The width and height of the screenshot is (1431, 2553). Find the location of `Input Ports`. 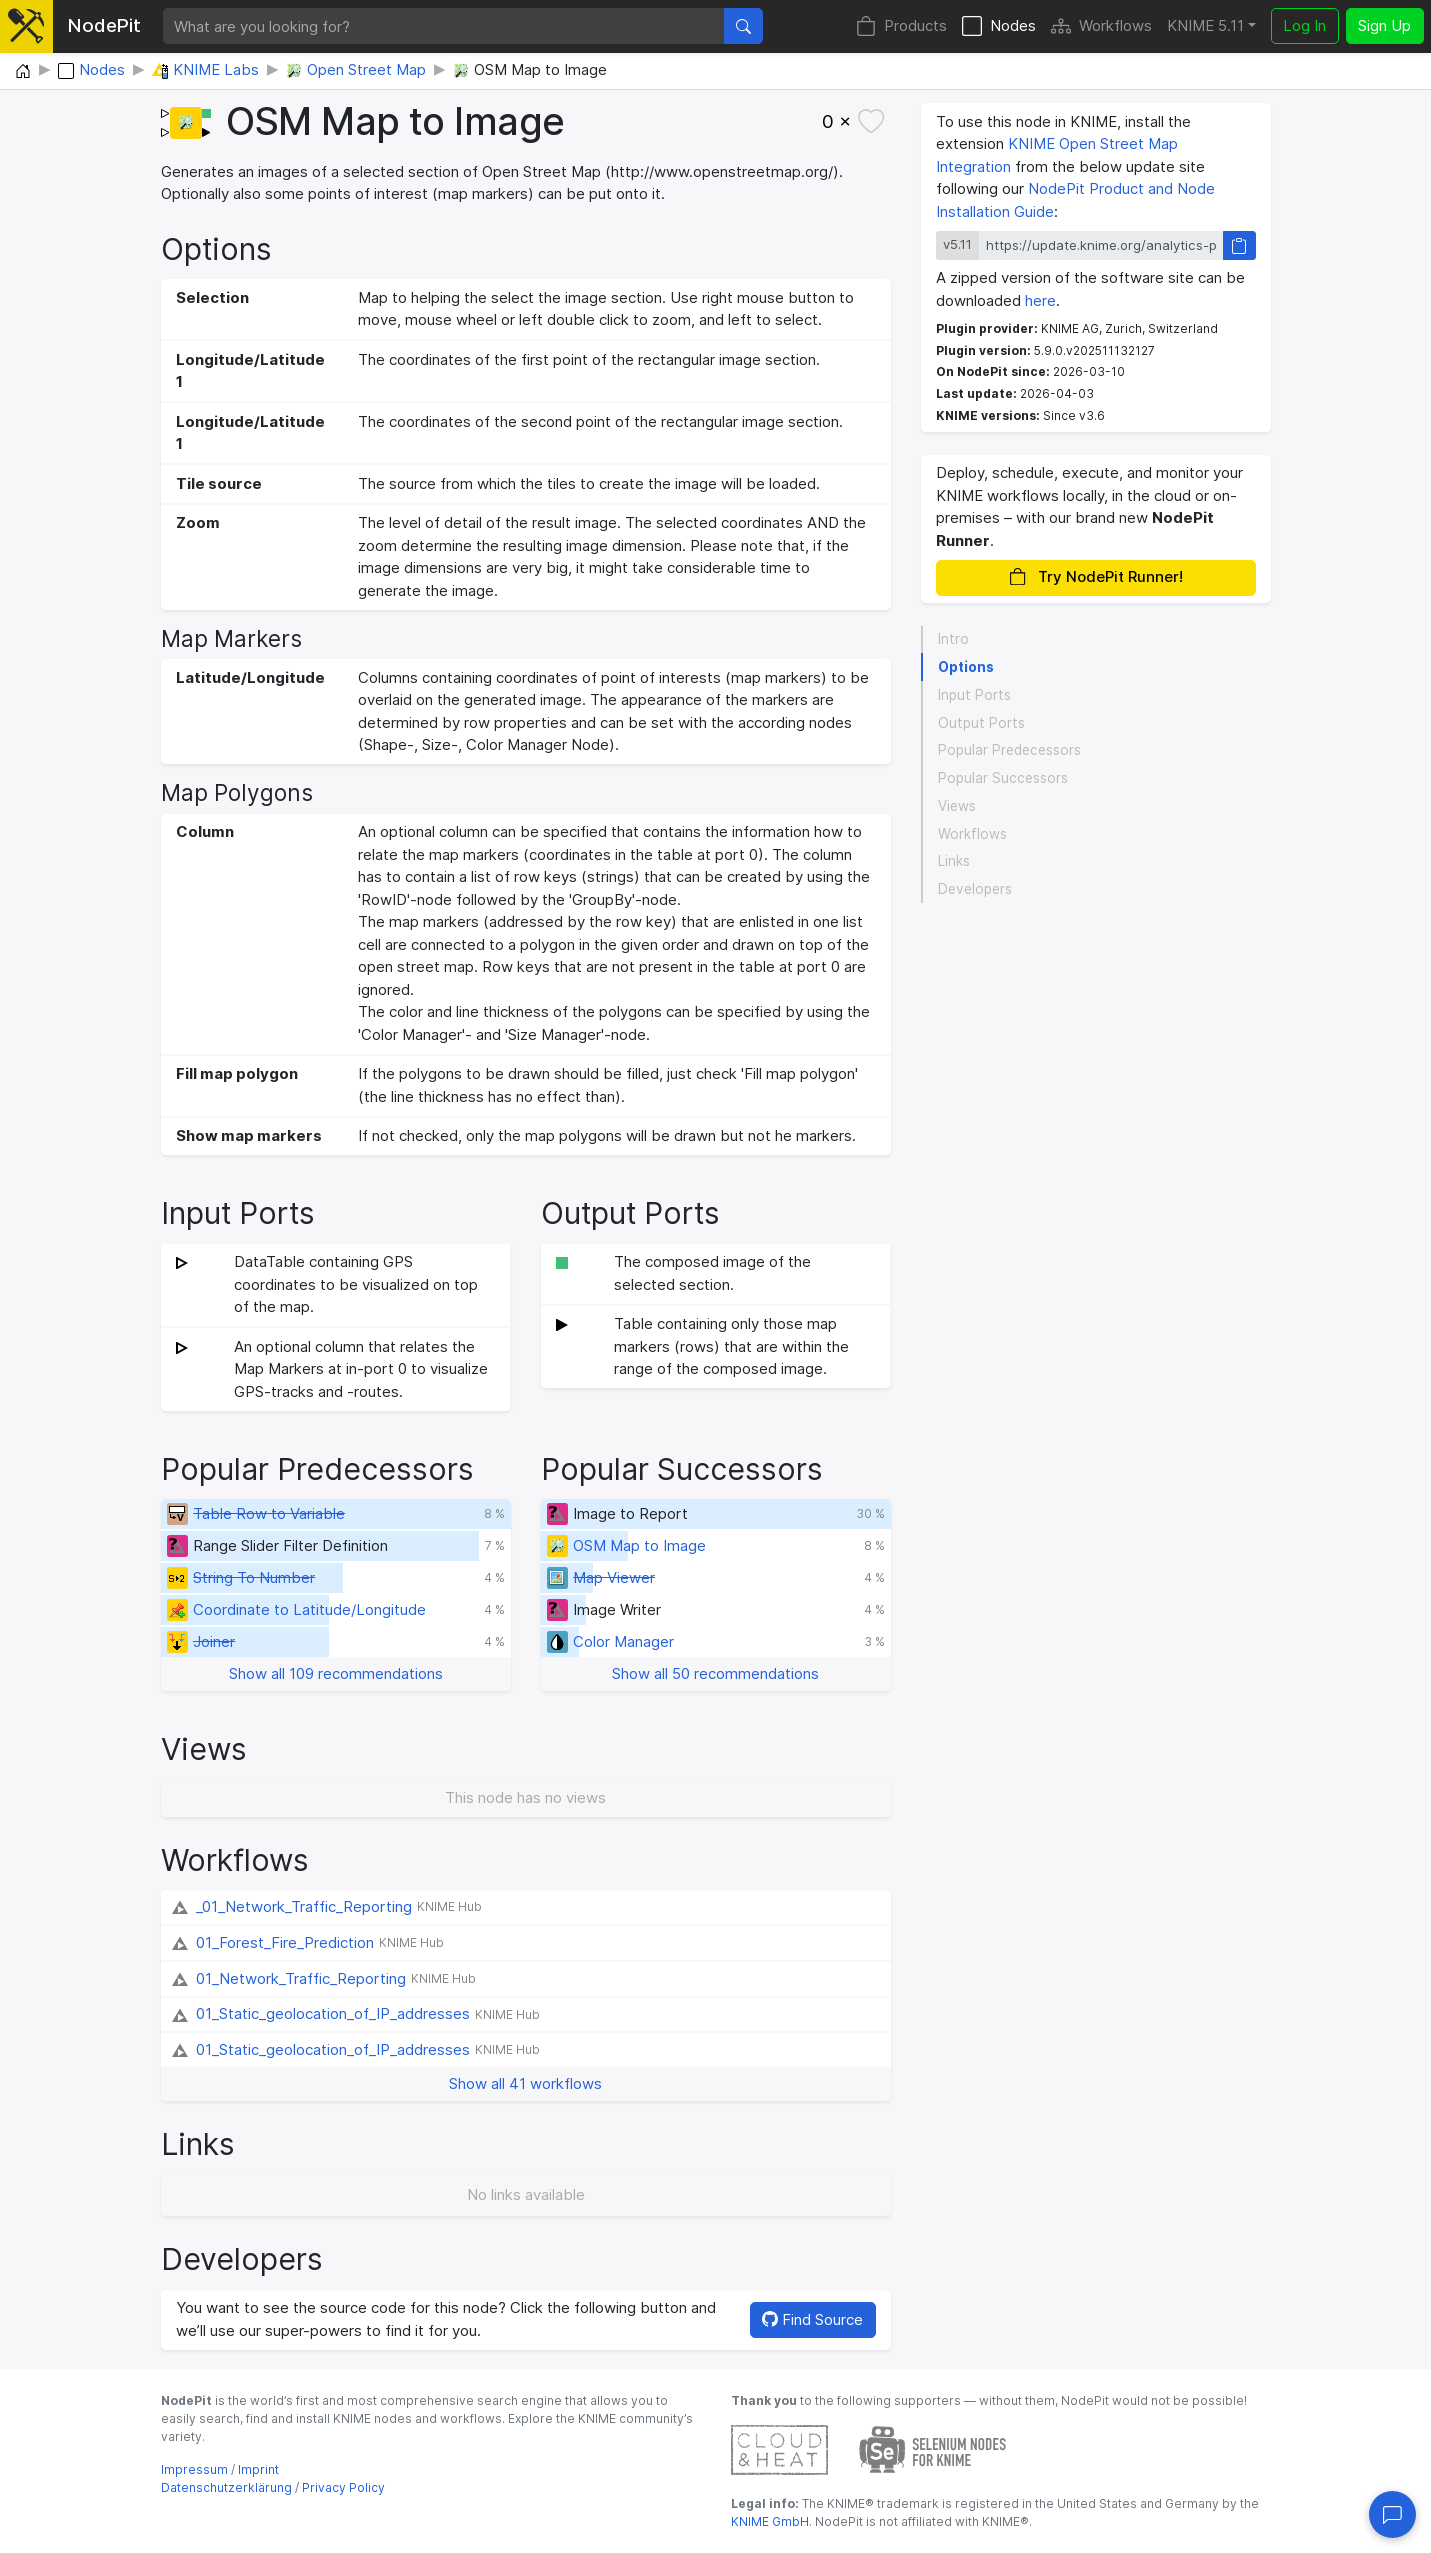

Input Ports is located at coordinates (974, 695).